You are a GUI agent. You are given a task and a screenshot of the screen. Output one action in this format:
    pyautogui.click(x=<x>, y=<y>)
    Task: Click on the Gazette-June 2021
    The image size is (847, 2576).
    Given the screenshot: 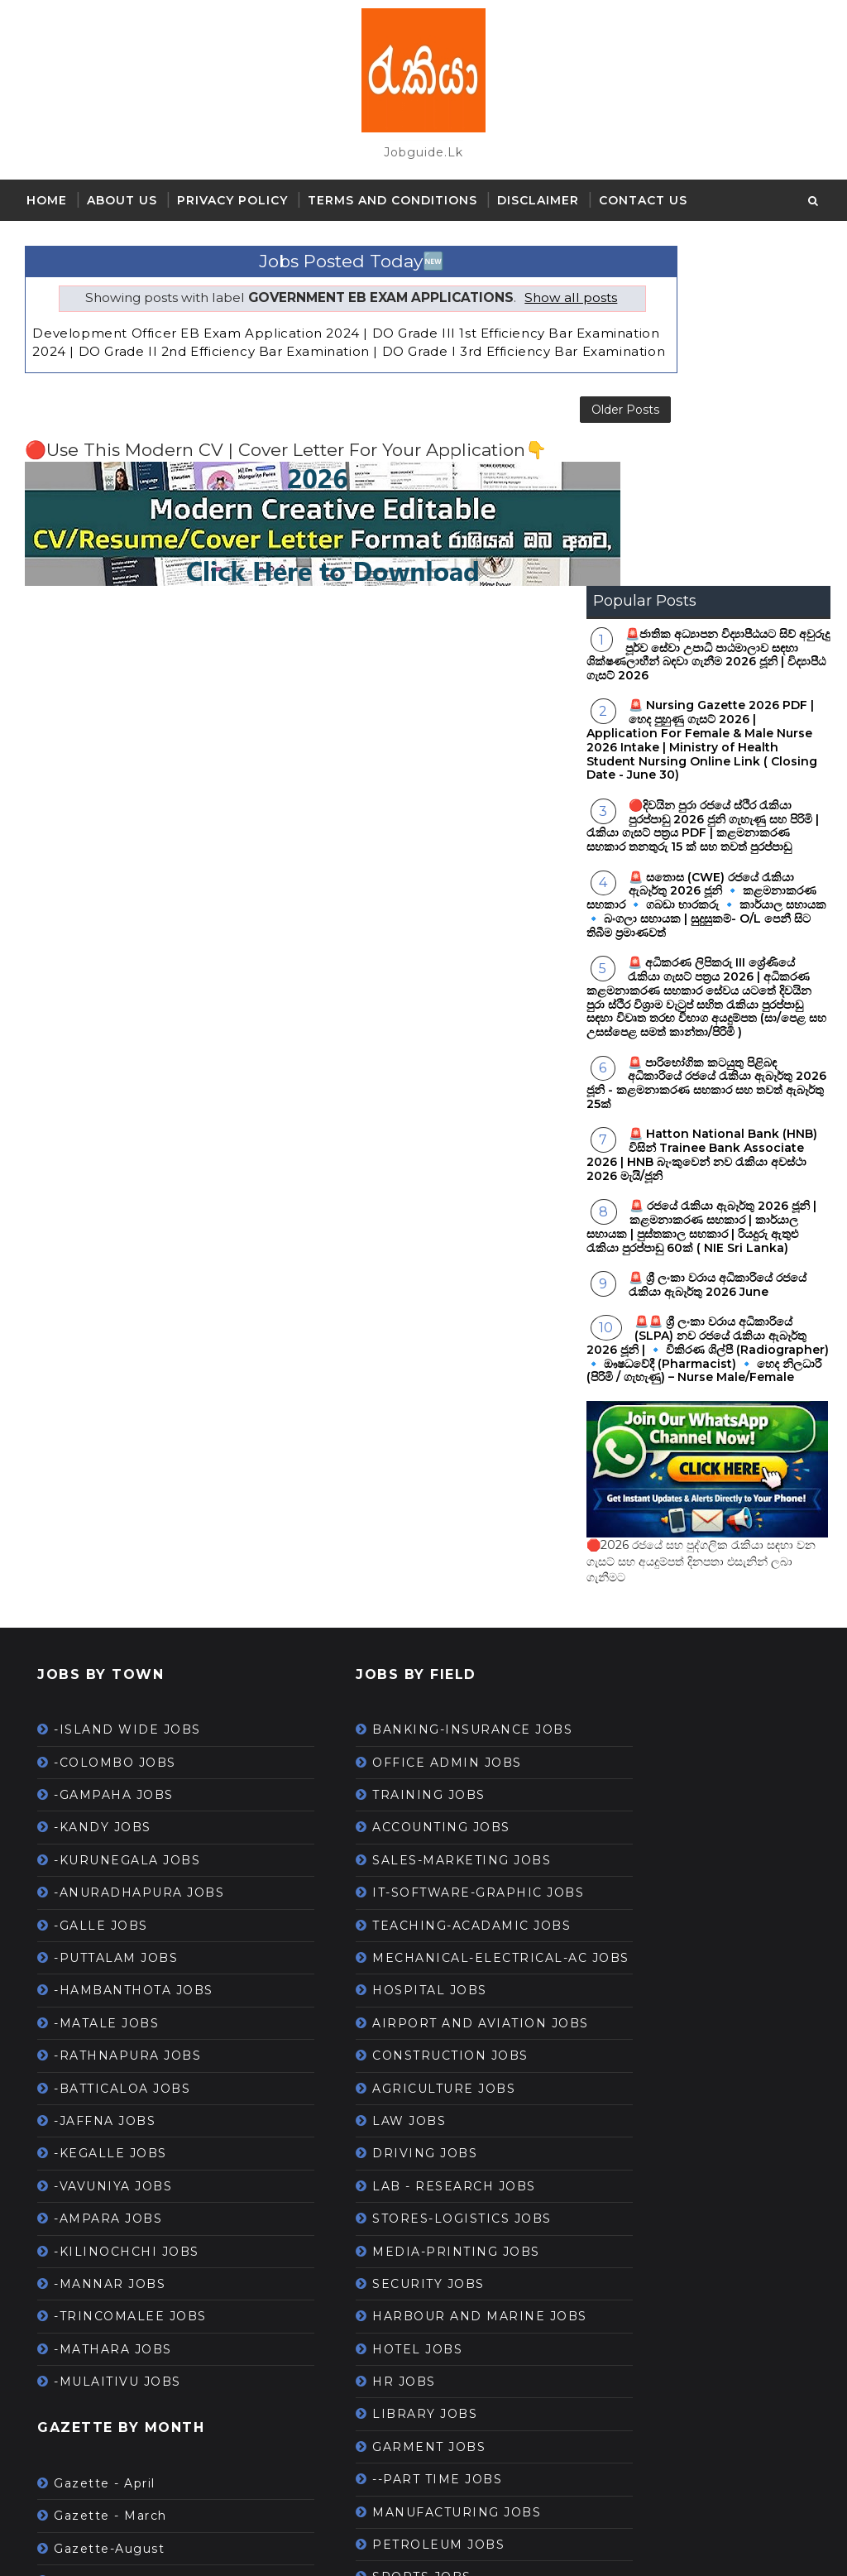 What is the action you would take?
    pyautogui.click(x=119, y=2338)
    